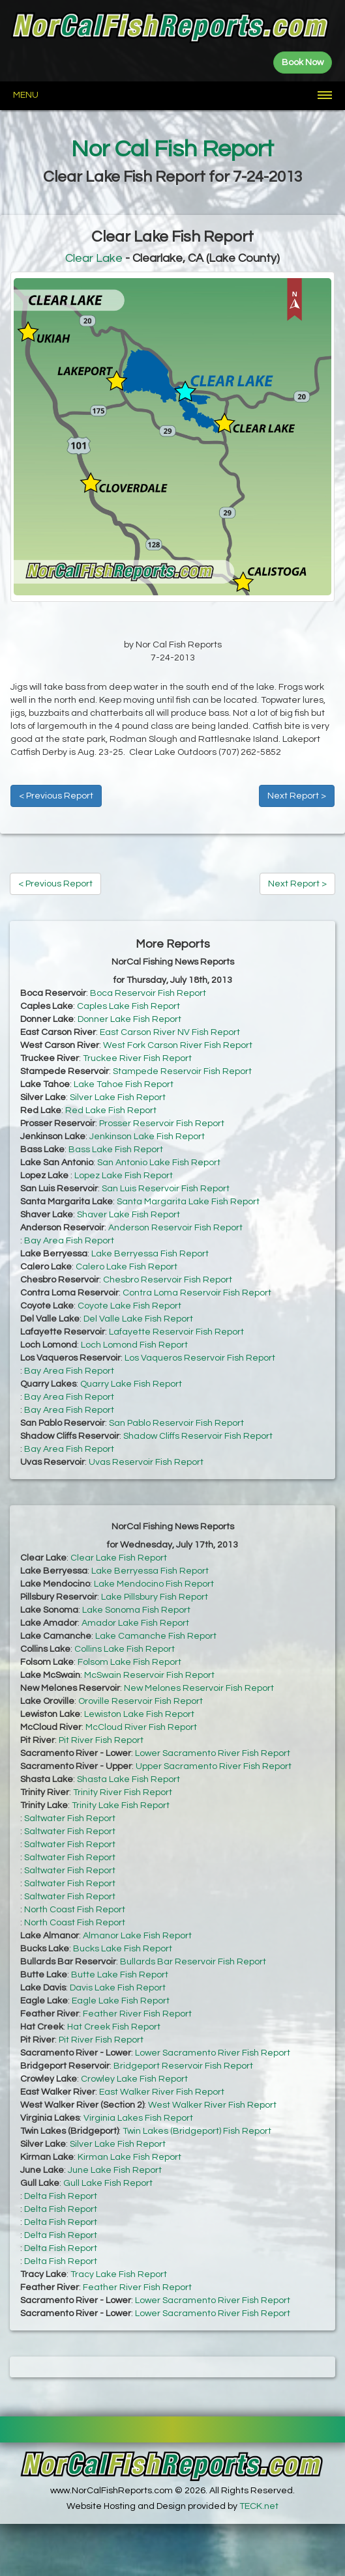 The height and width of the screenshot is (2576, 345). What do you see at coordinates (198, 1436) in the screenshot?
I see `Shadow Cliffs Reservoir Fish Report` at bounding box center [198, 1436].